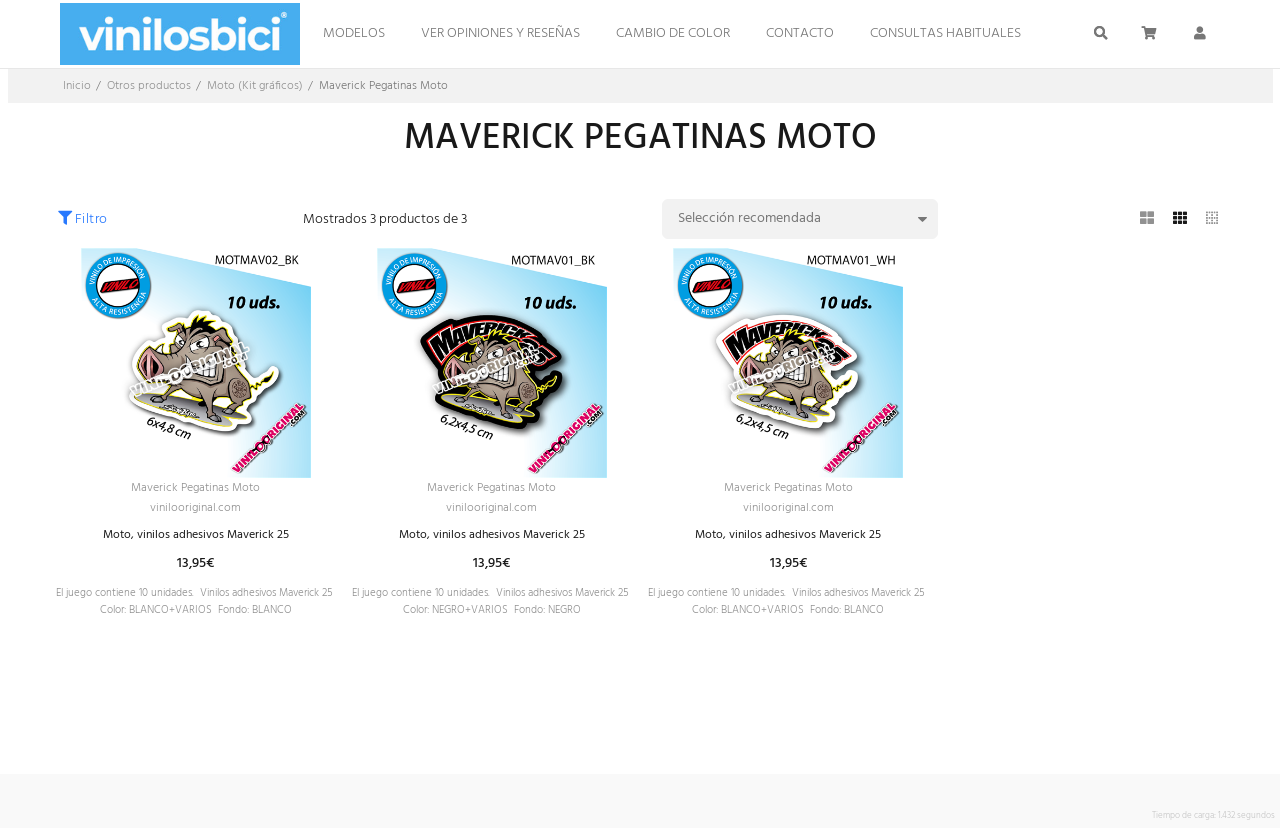 Image resolution: width=1280 pixels, height=828 pixels. Describe the element at coordinates (196, 489) in the screenshot. I see `Maverick Pegatinas Moto` at that location.